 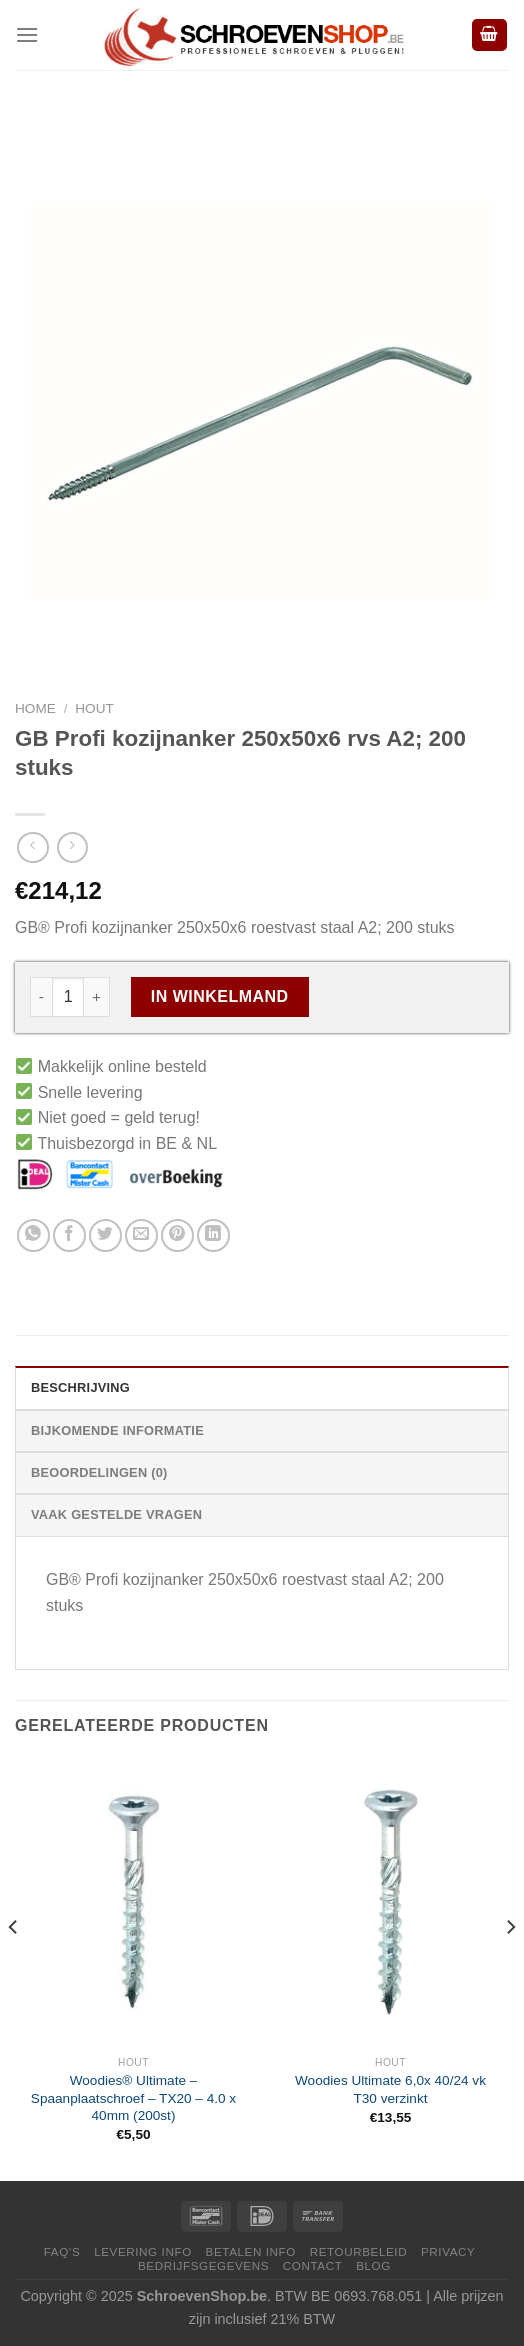 What do you see at coordinates (117, 1430) in the screenshot?
I see `Bijkomende informatie` at bounding box center [117, 1430].